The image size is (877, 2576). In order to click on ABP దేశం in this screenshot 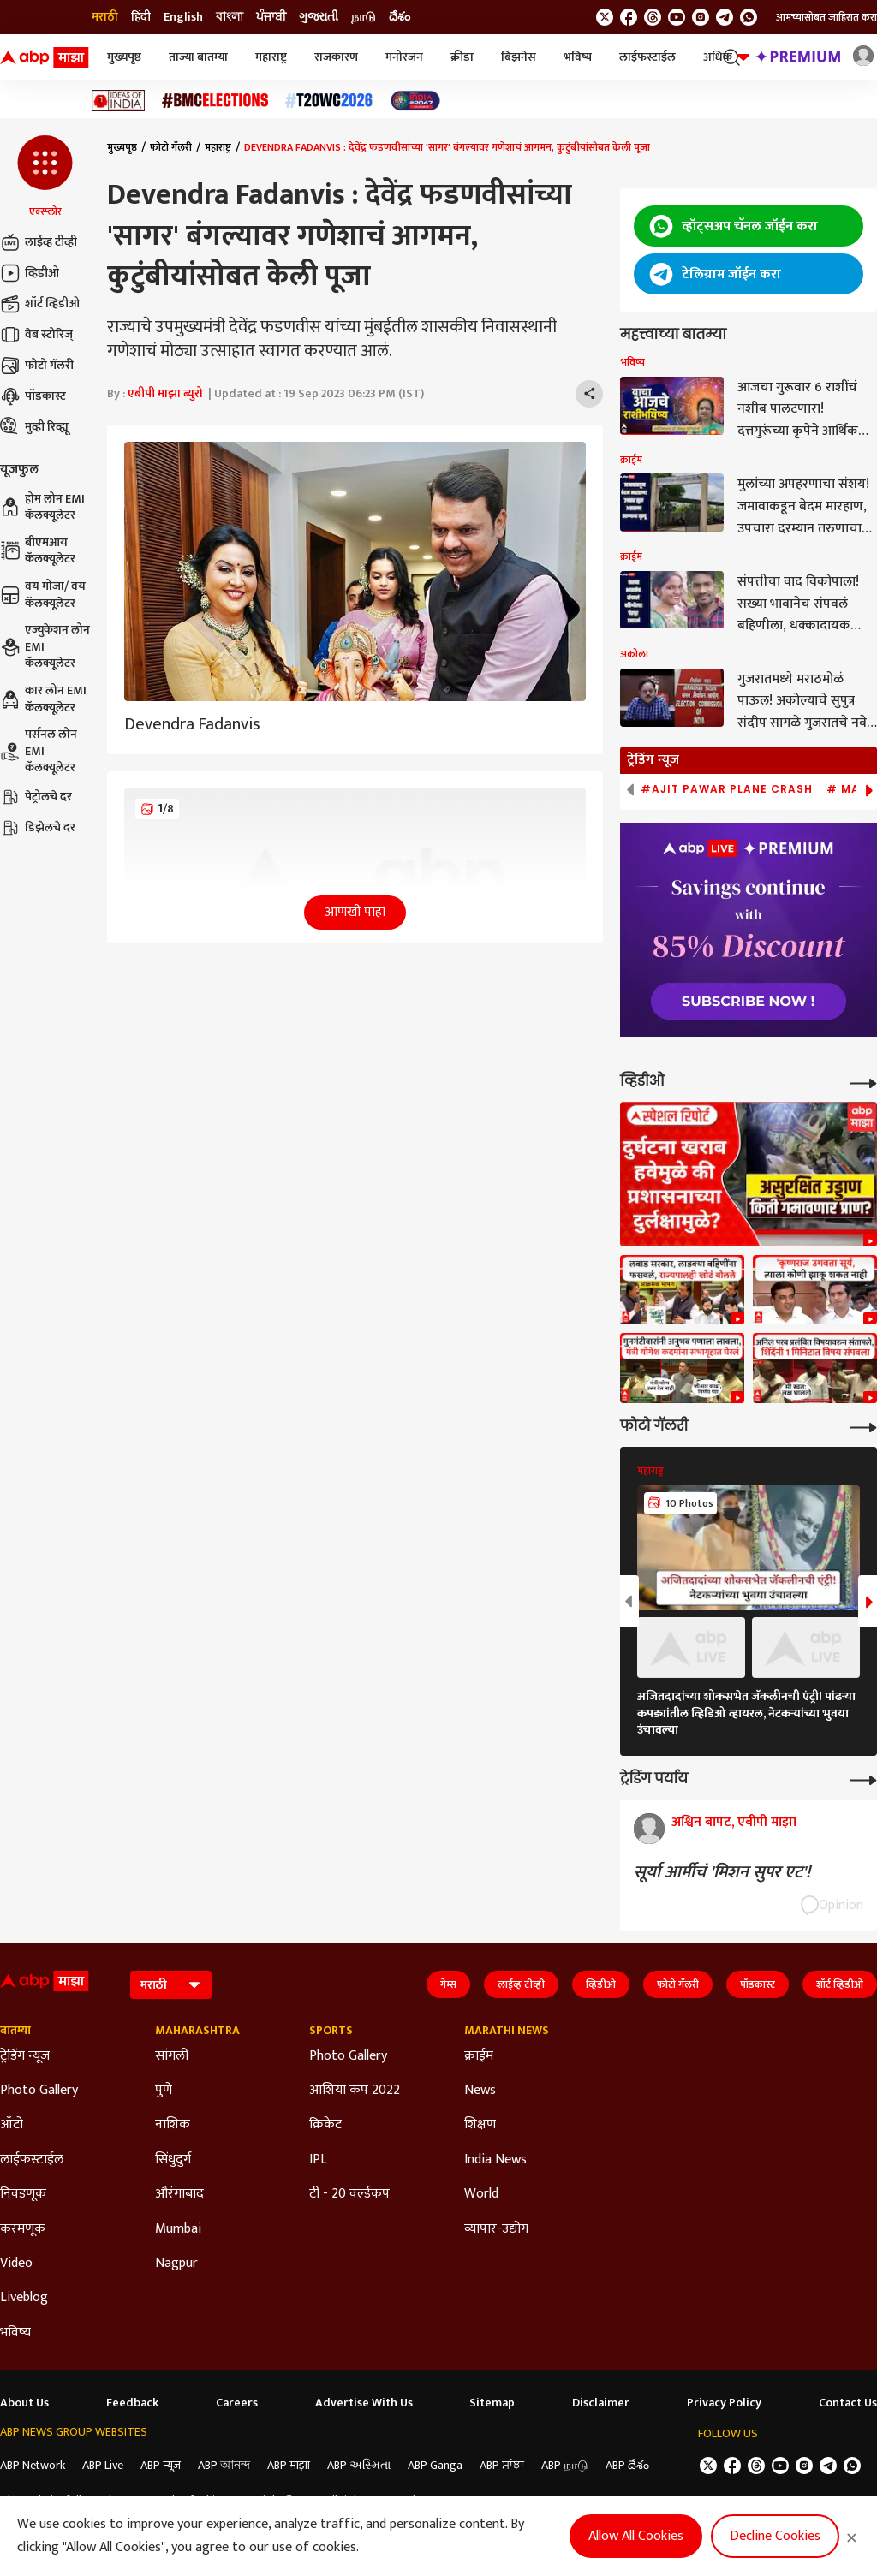, I will do `click(627, 2465)`.